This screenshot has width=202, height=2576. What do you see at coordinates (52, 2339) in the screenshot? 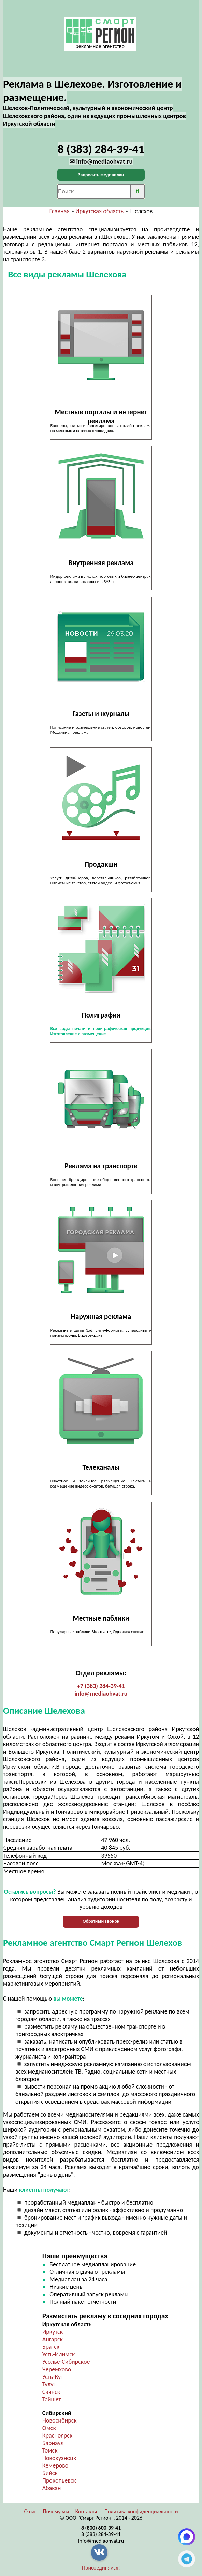
I see `Ангарск` at bounding box center [52, 2339].